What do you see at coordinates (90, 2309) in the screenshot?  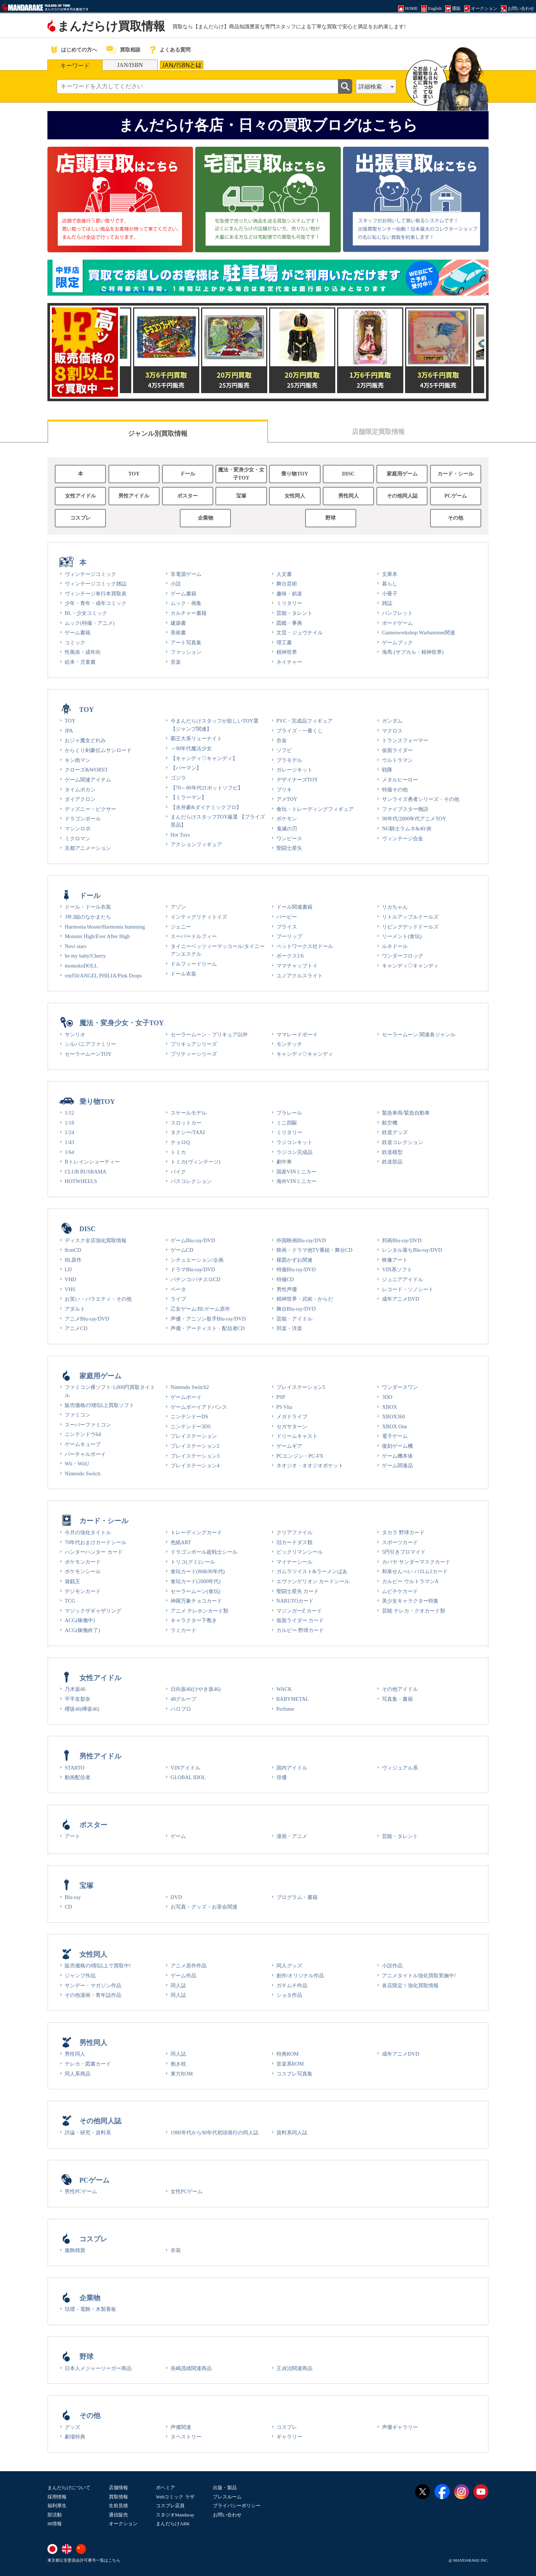 I see `琺瑯・電飾・木製看板` at bounding box center [90, 2309].